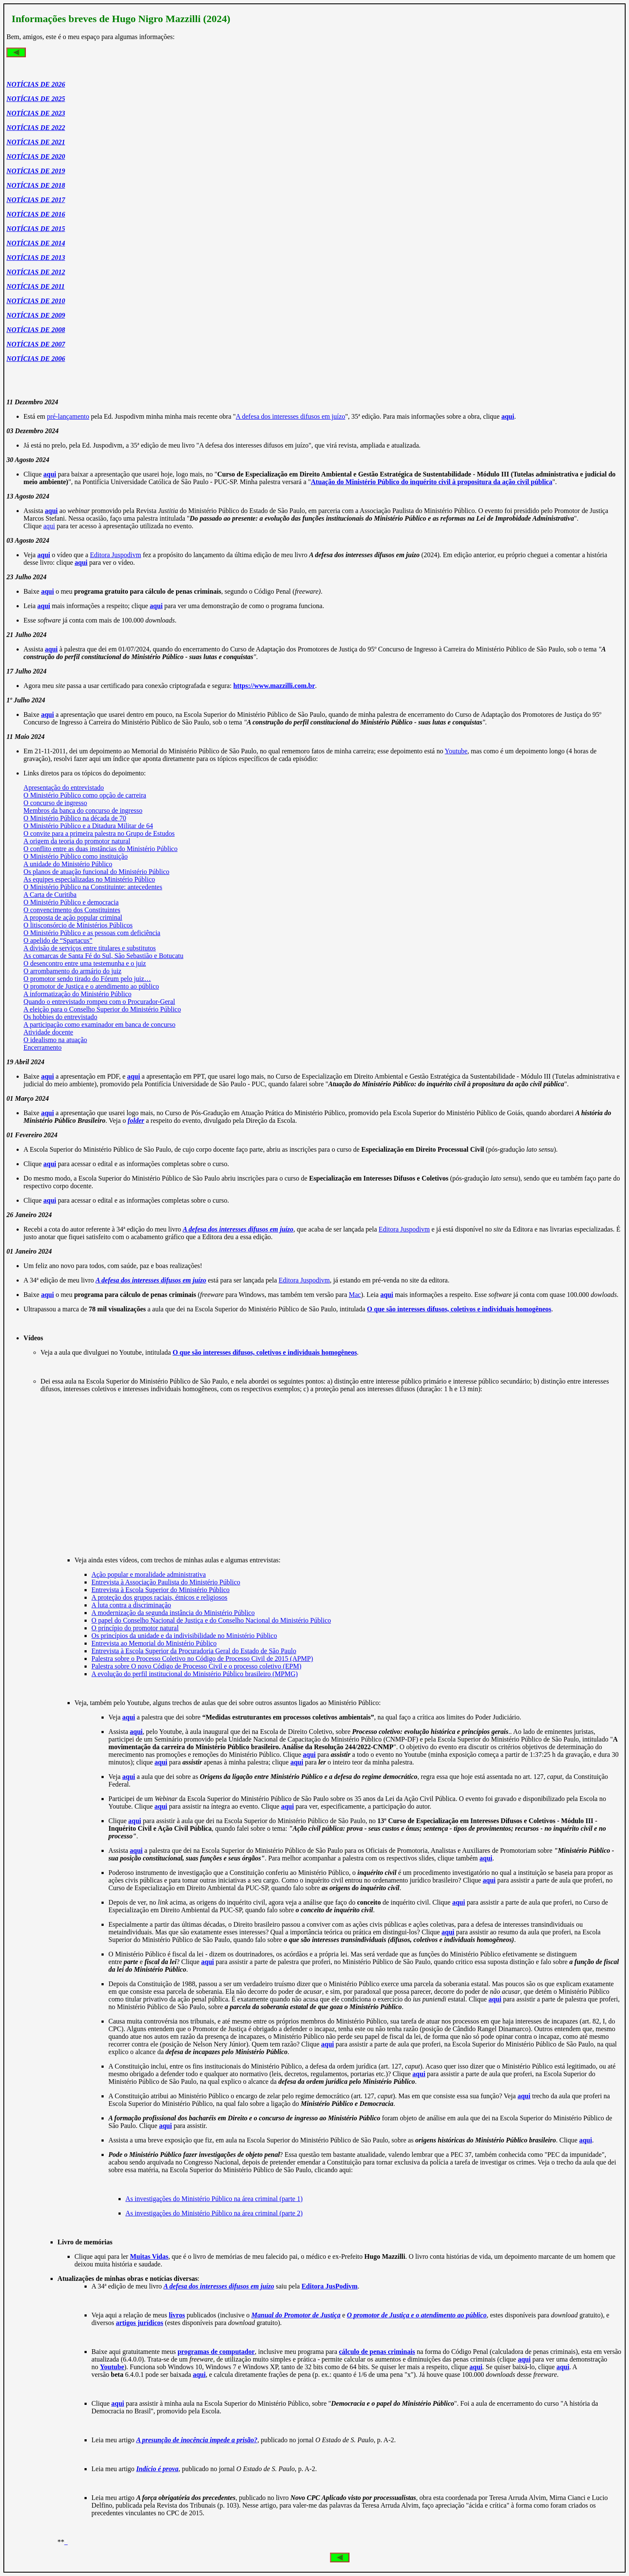 Image resolution: width=629 pixels, height=2576 pixels. What do you see at coordinates (131, 1605) in the screenshot?
I see `A luta contra a discriminação` at bounding box center [131, 1605].